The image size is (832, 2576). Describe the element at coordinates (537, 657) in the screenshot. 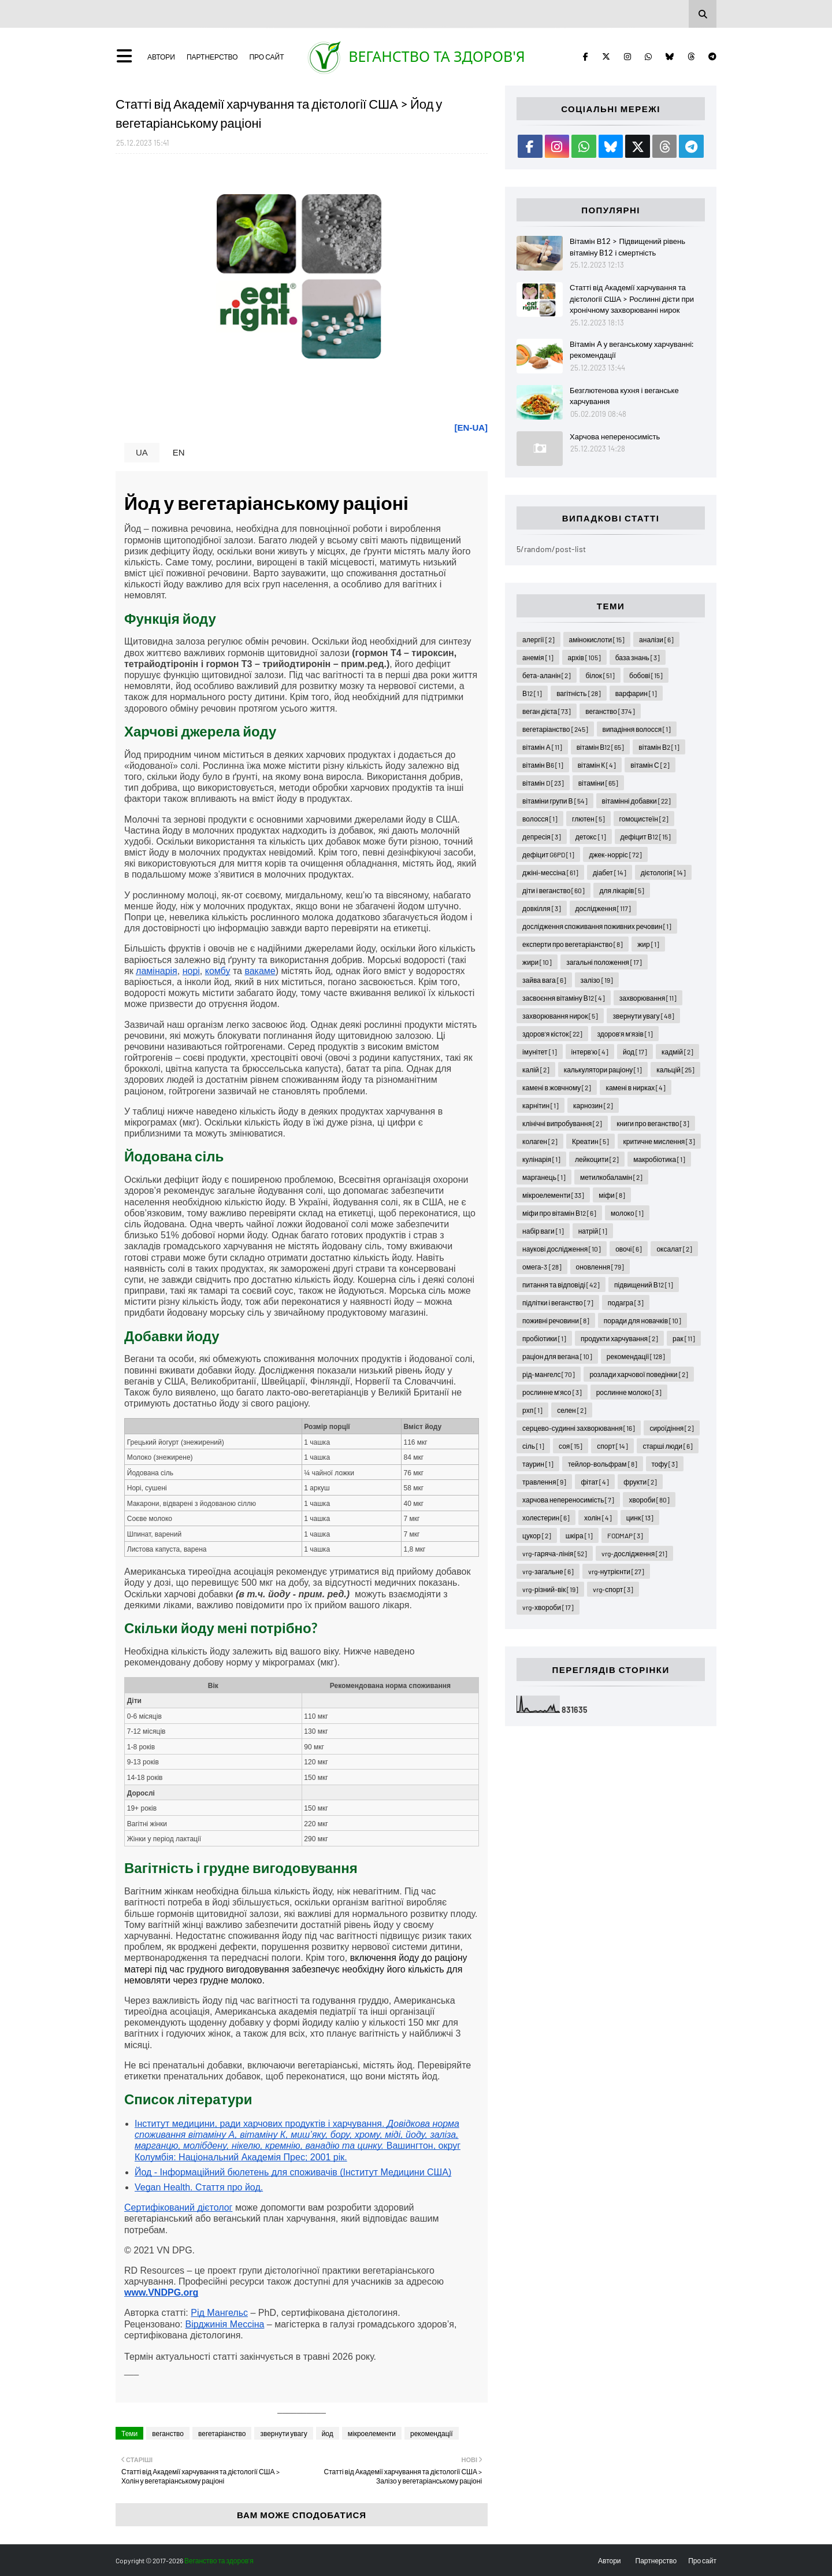

I see `анемія` at that location.